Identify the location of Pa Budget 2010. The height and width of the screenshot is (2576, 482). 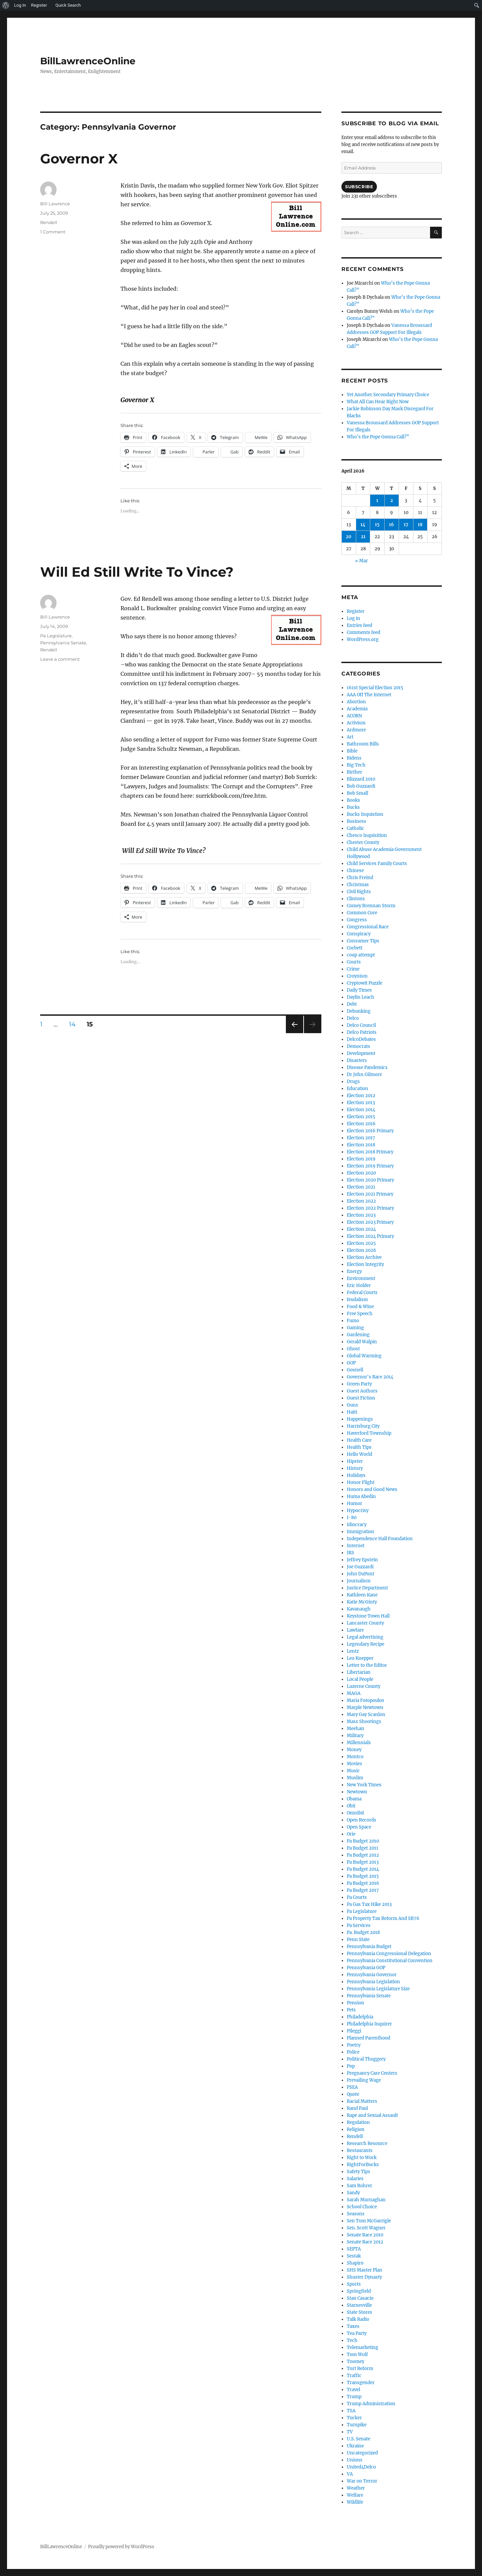
(363, 1841).